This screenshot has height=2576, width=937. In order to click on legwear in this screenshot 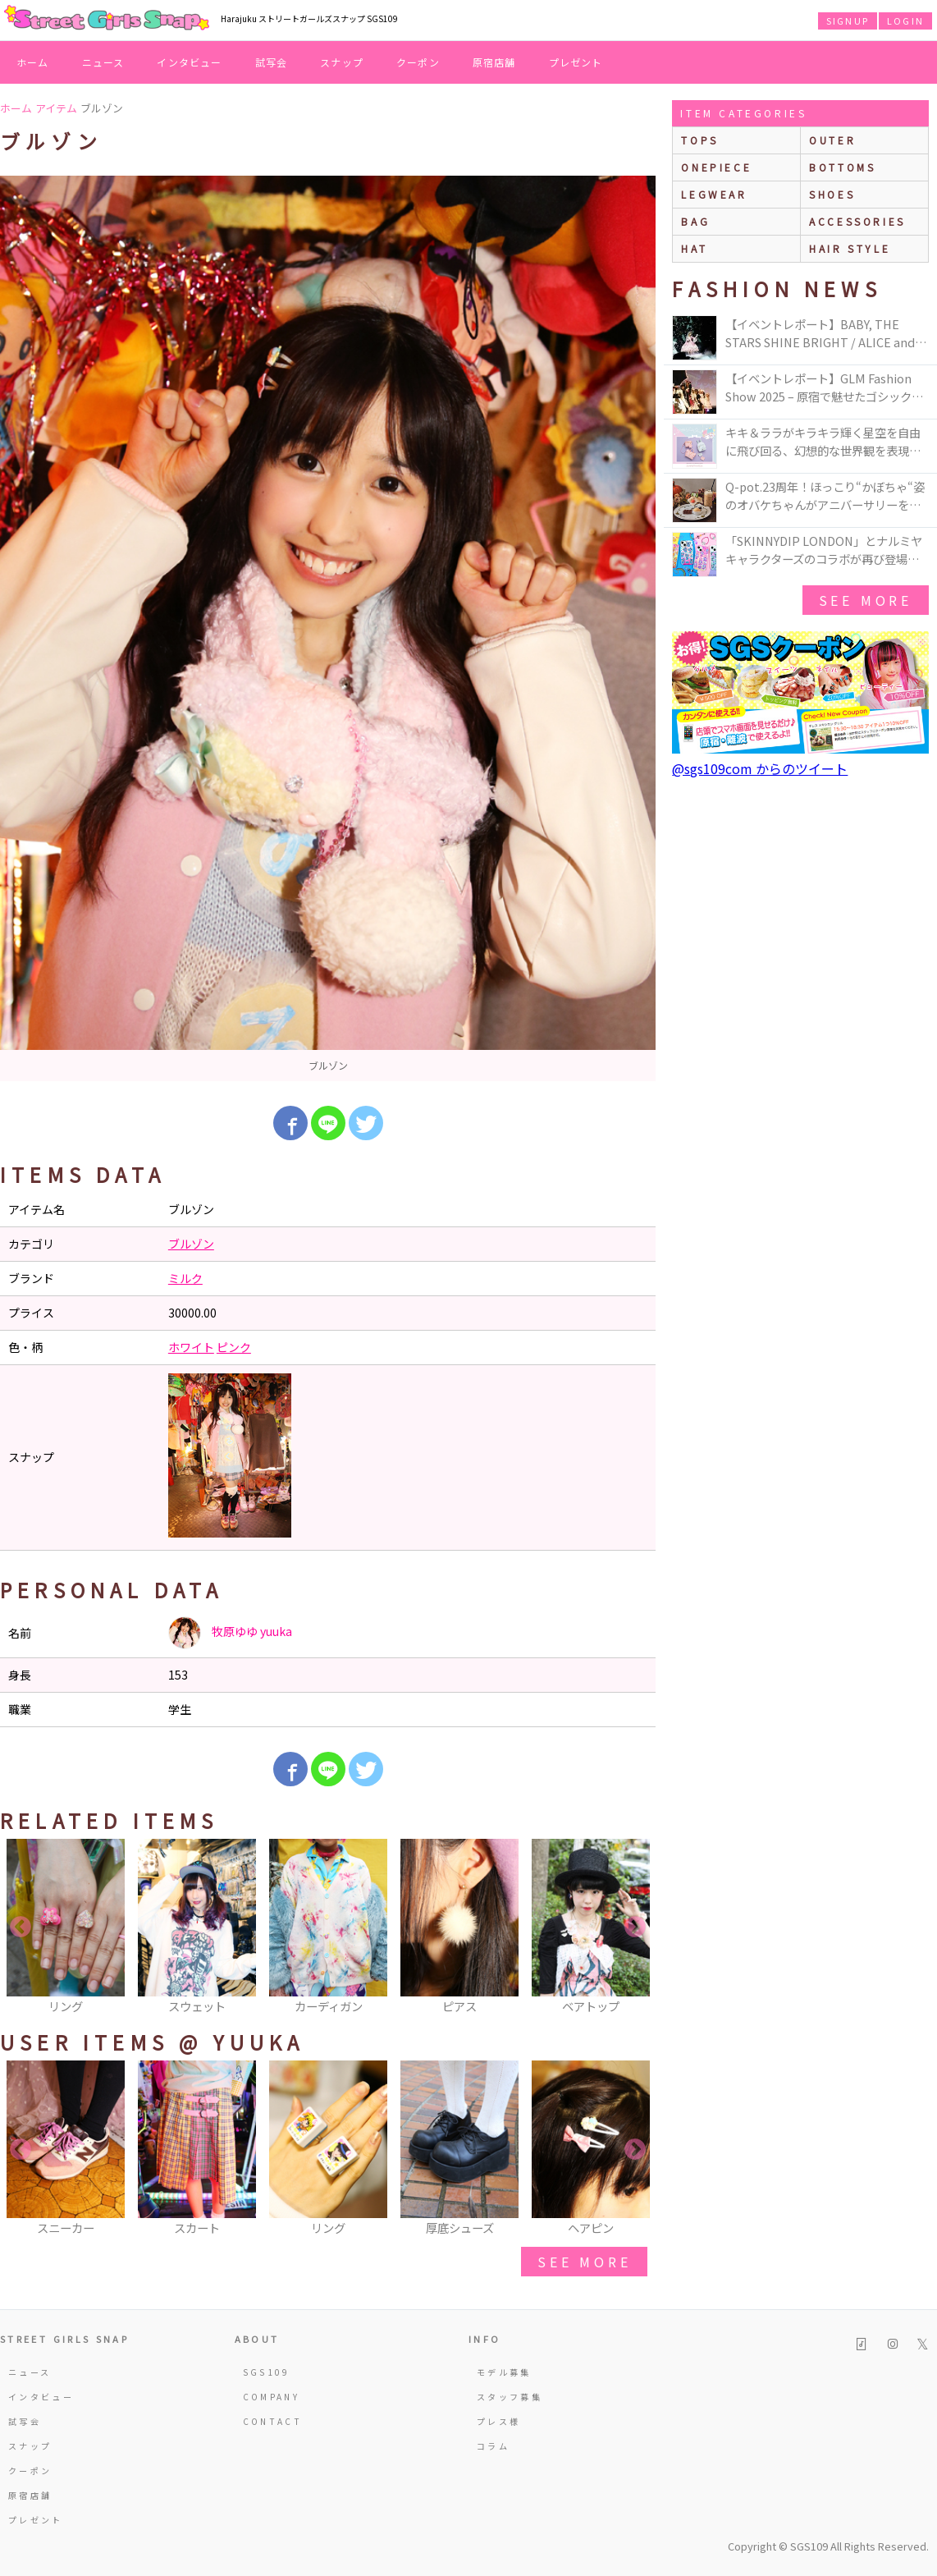, I will do `click(714, 194)`.